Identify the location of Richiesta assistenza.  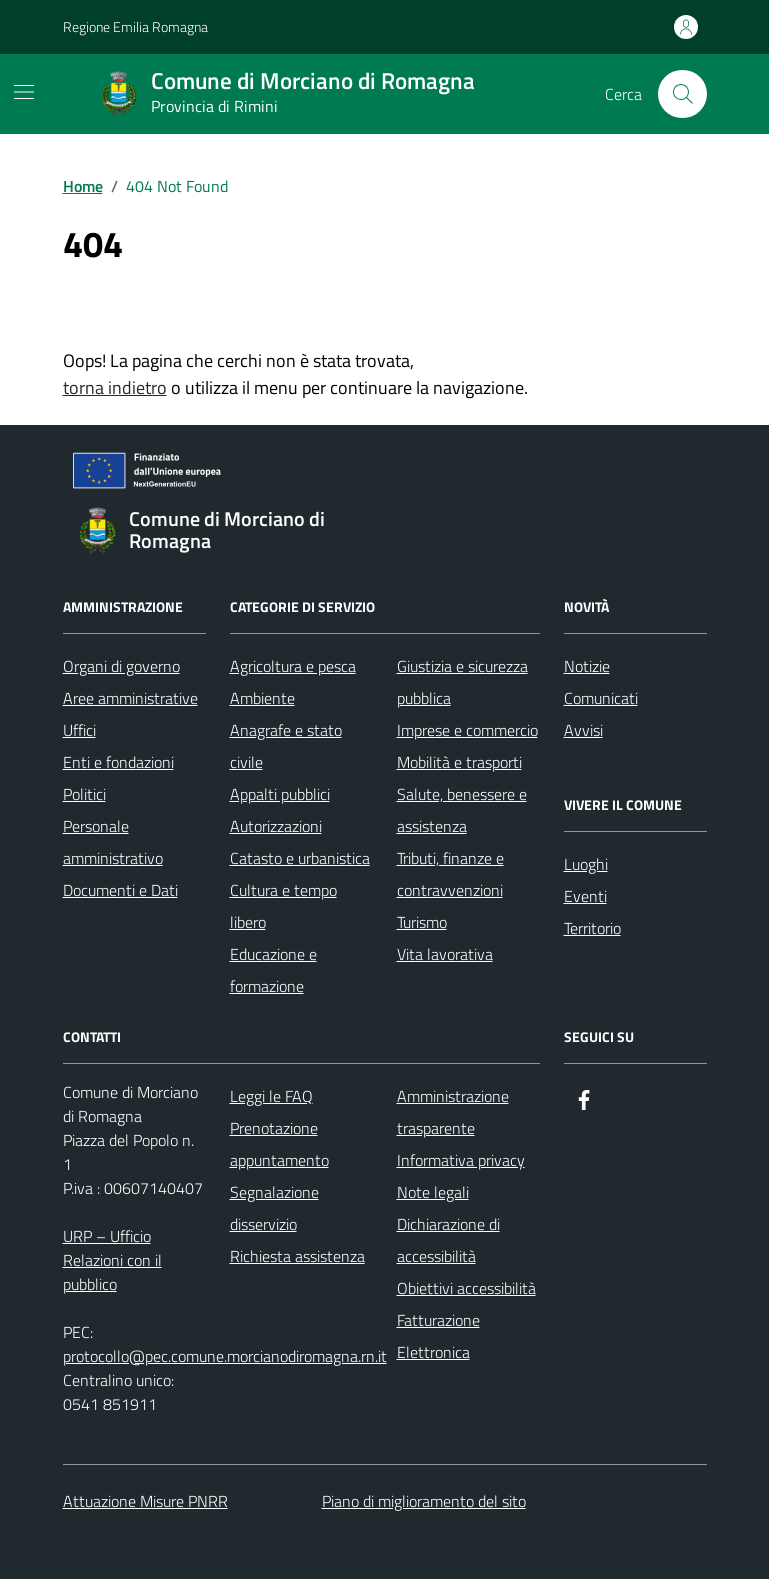
(297, 1256).